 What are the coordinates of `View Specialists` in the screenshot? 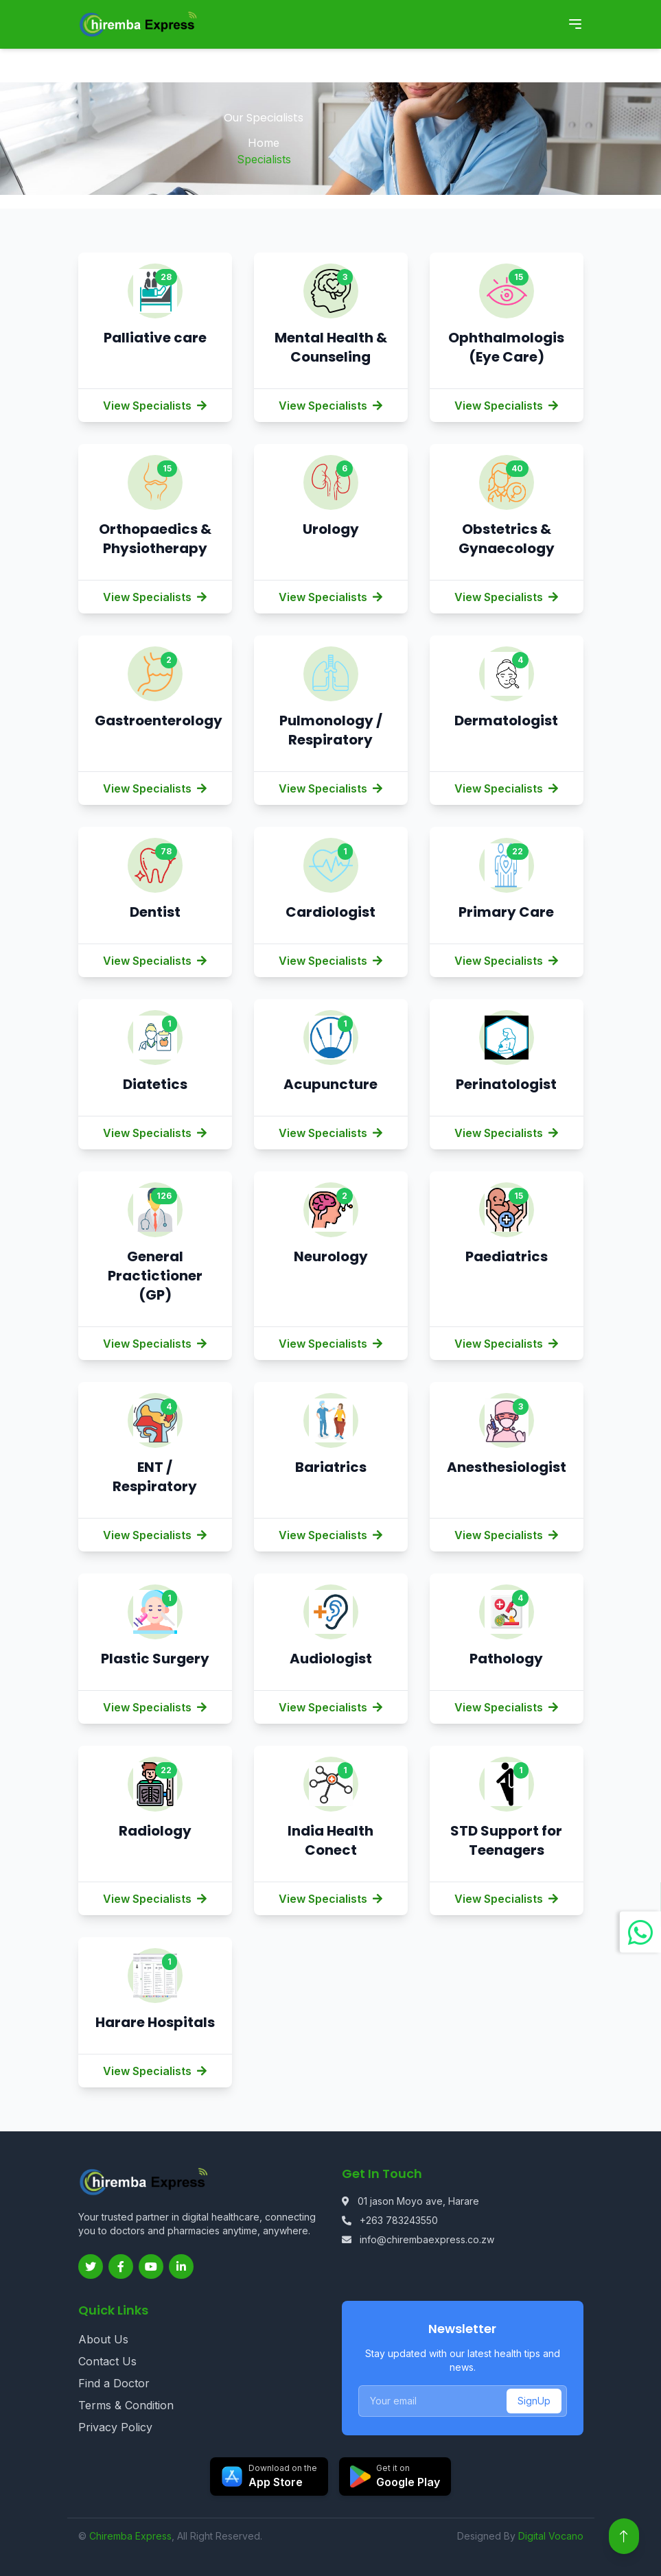 It's located at (155, 405).